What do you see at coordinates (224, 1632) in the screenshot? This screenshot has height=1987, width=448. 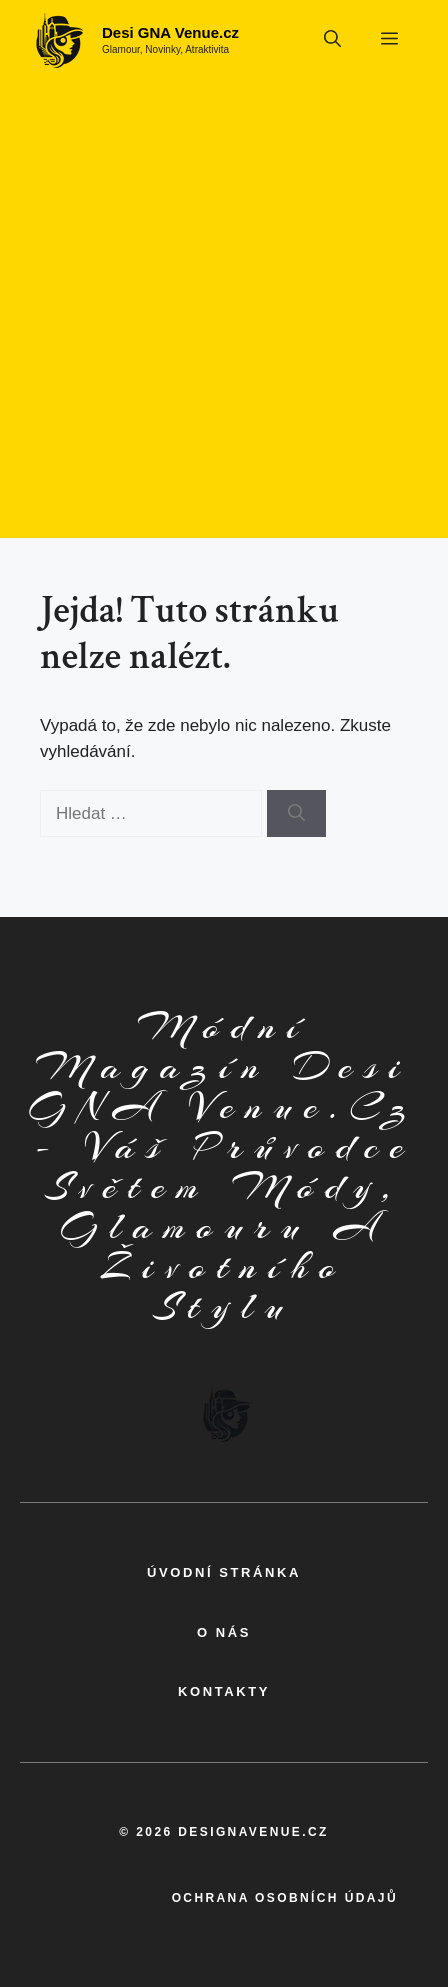 I see `o nás` at bounding box center [224, 1632].